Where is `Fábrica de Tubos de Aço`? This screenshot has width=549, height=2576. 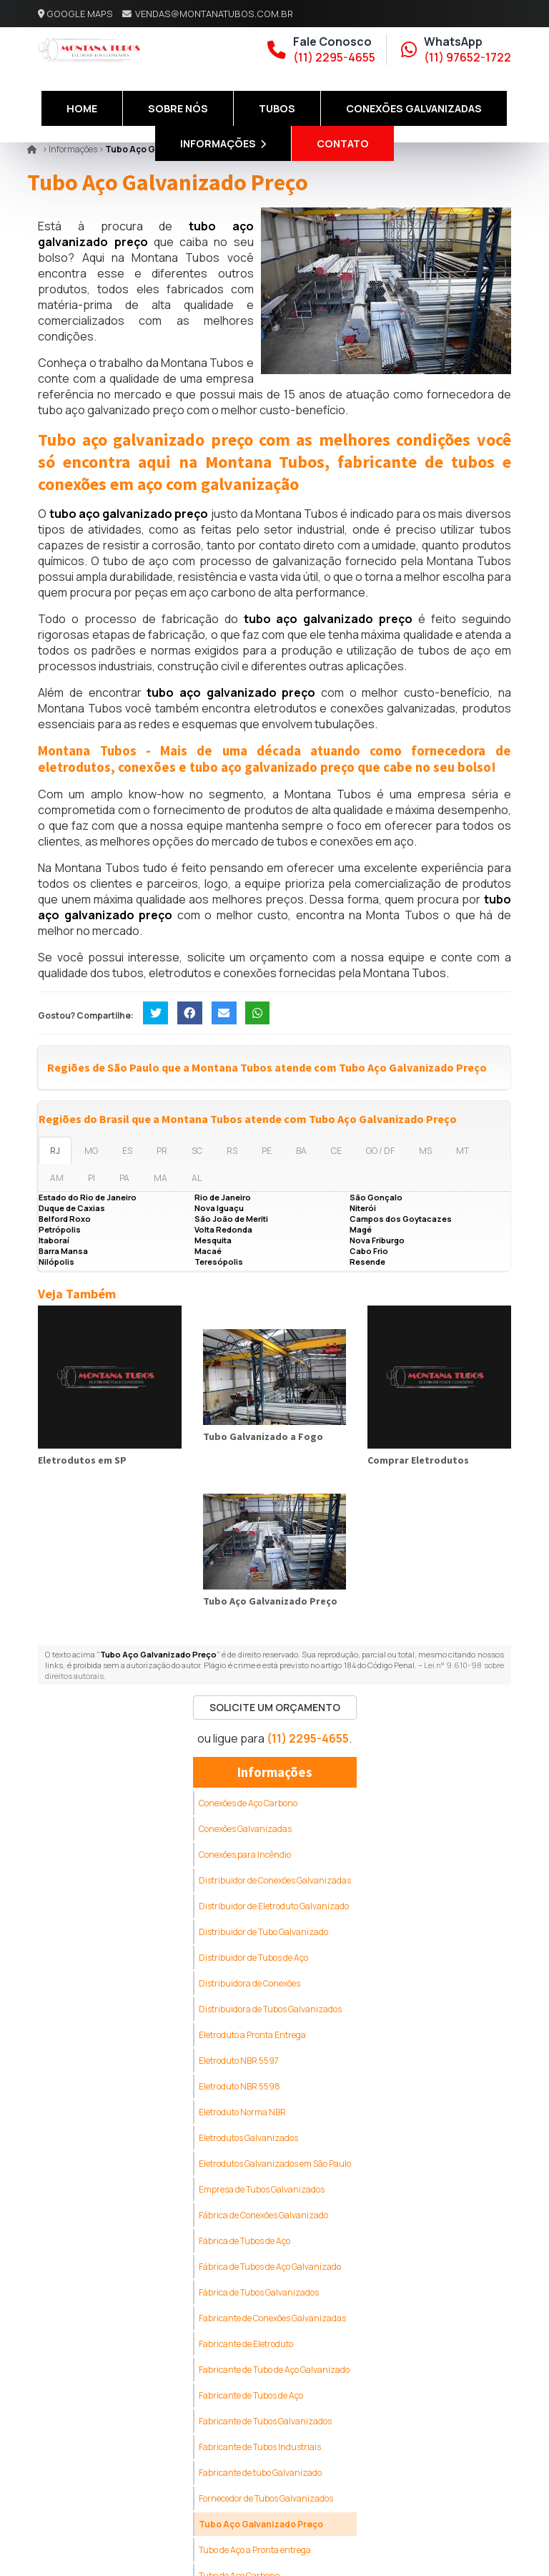
Fábrica de Tubos de Aço is located at coordinates (244, 2241).